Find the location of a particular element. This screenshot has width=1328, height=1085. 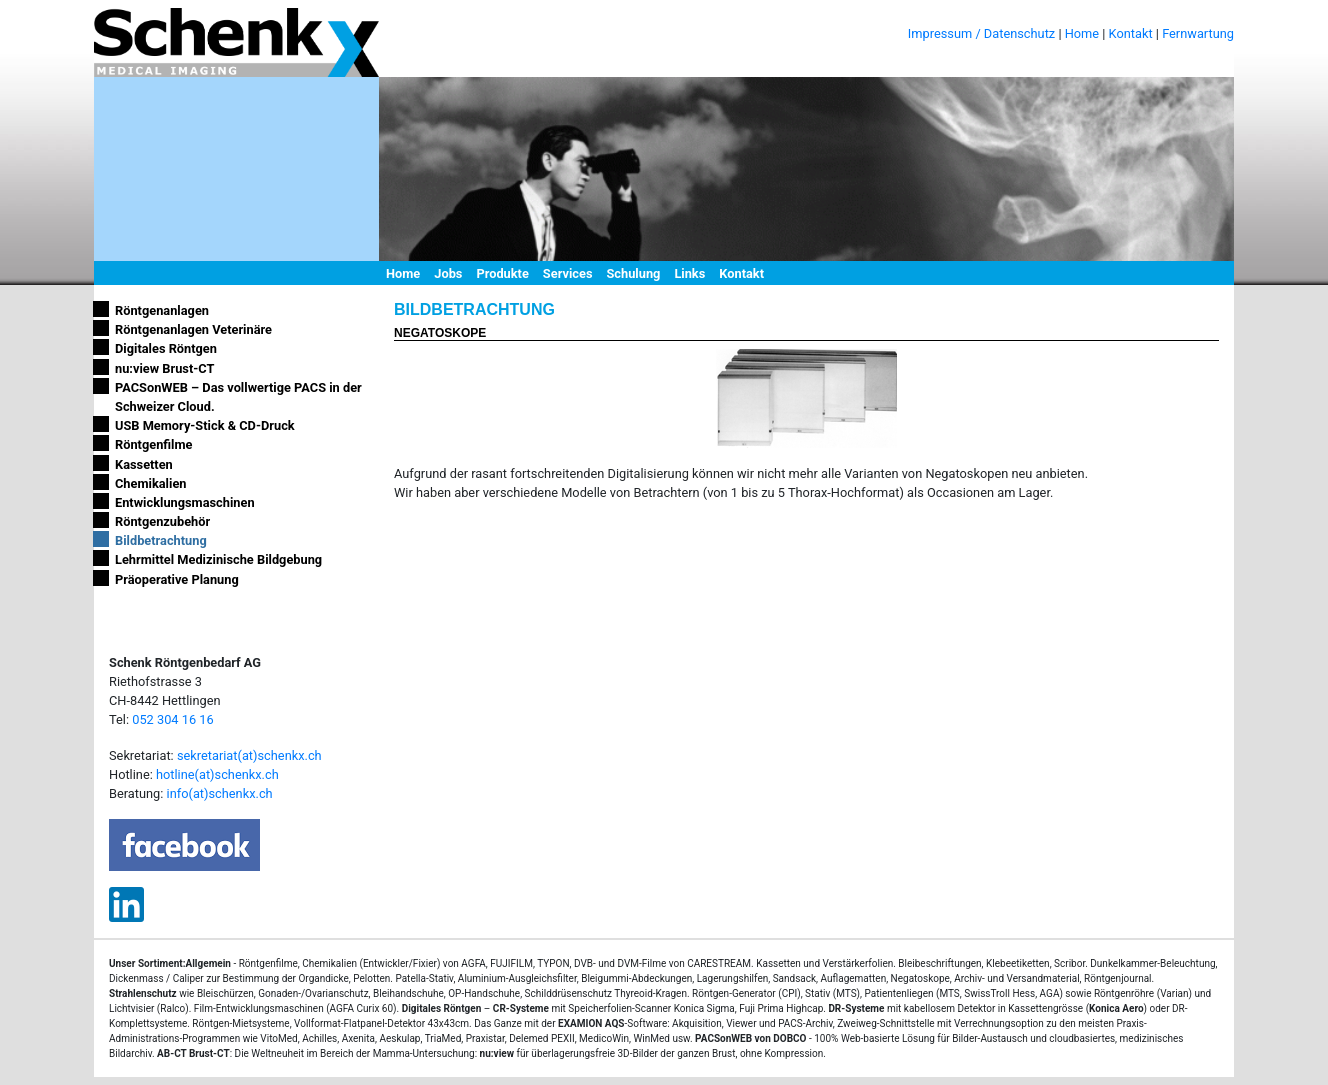

nu:view Brust-CT is located at coordinates (164, 368).